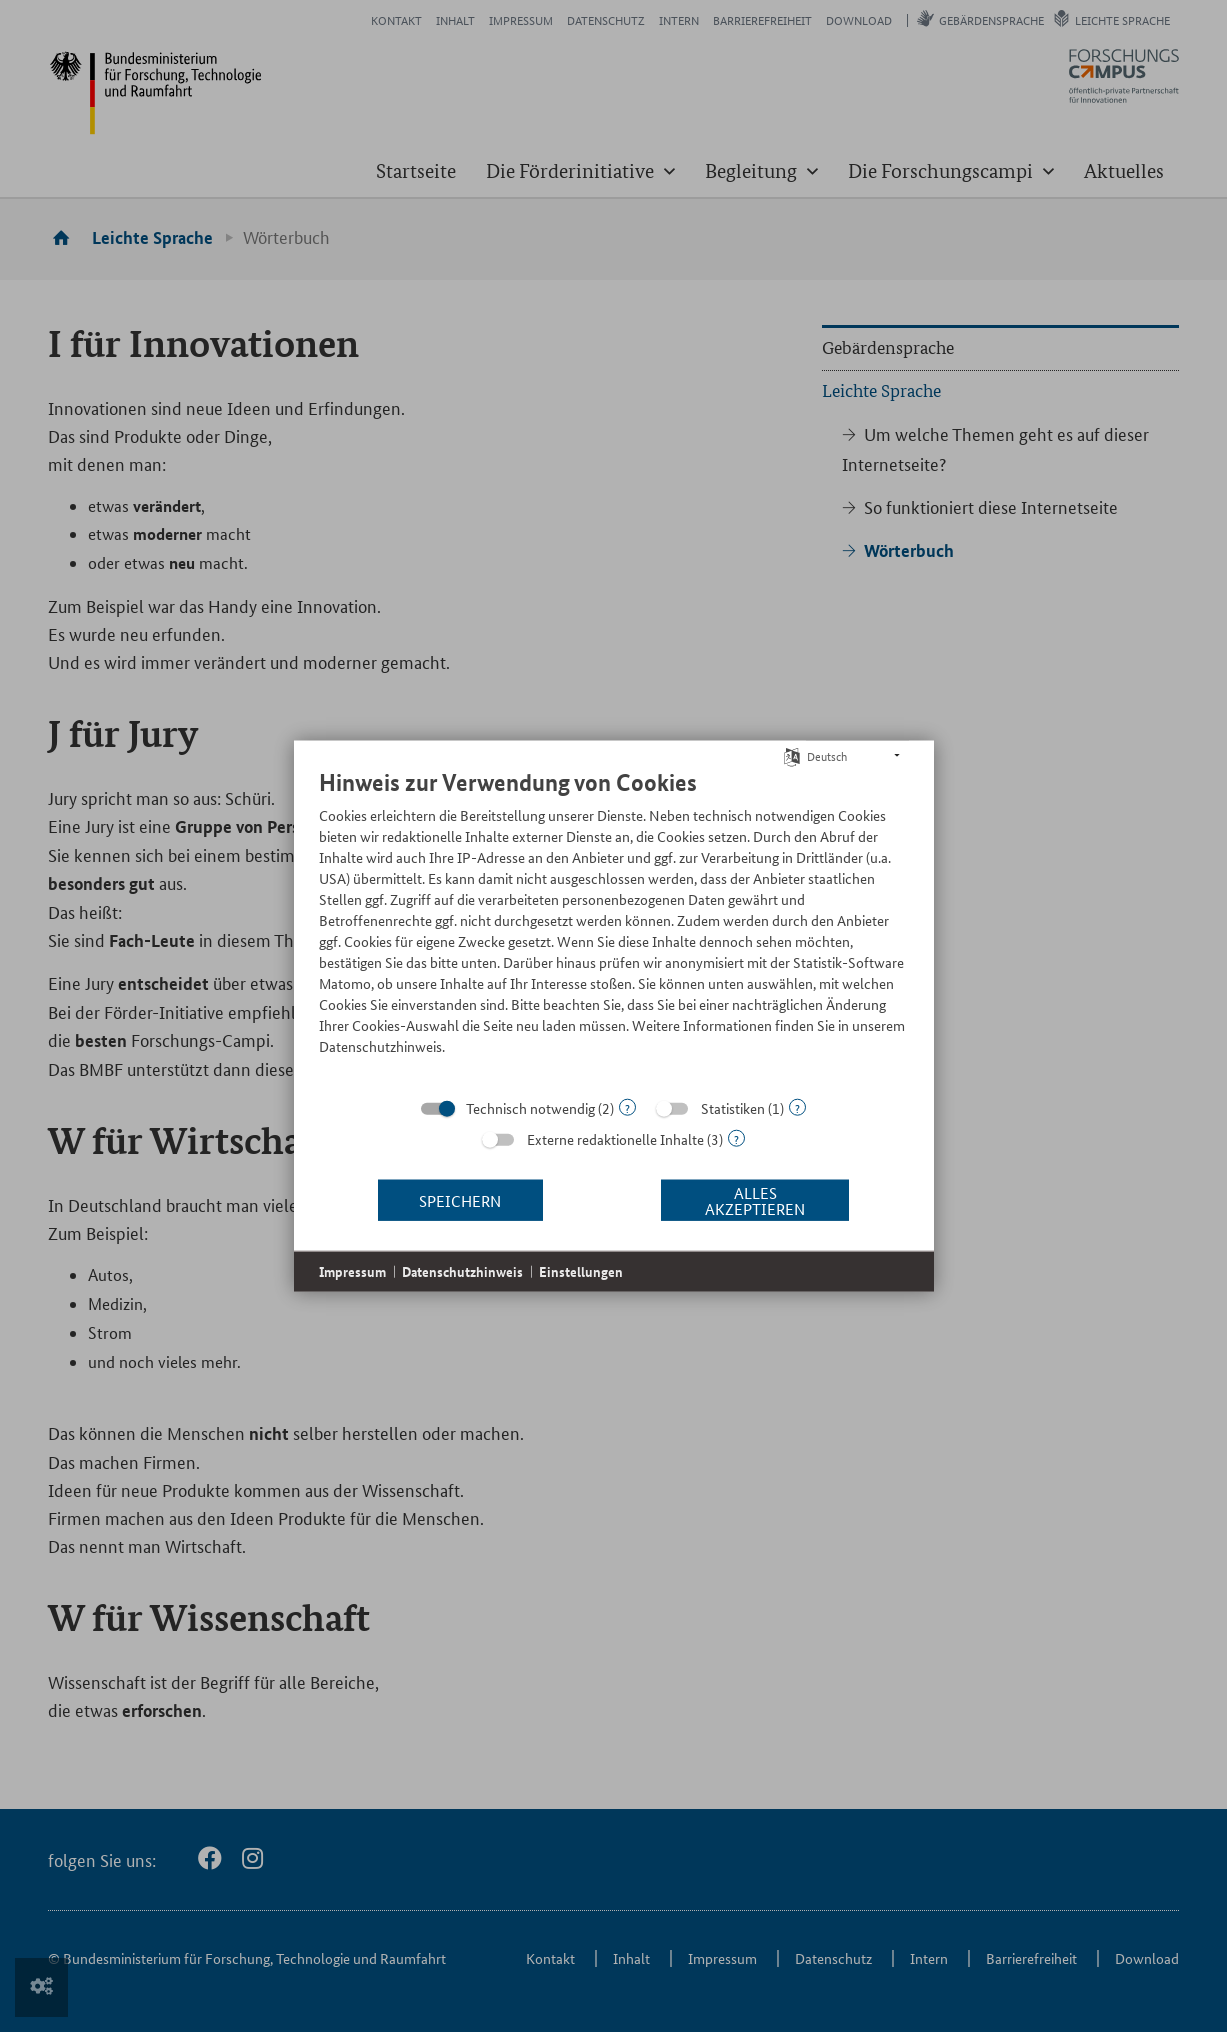 The image size is (1227, 2032). What do you see at coordinates (581, 1271) in the screenshot?
I see `Einstellungen [button]` at bounding box center [581, 1271].